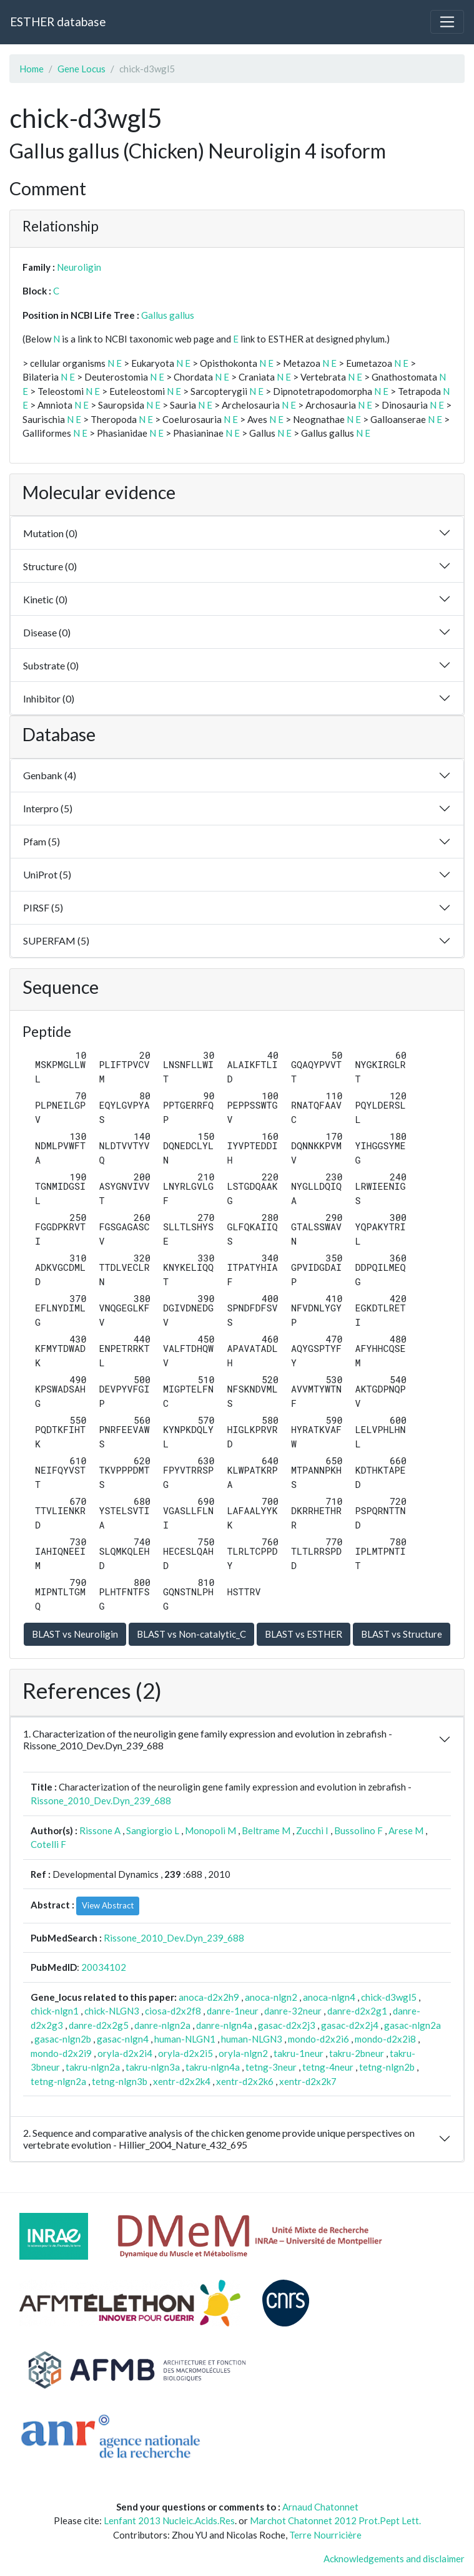 Image resolution: width=474 pixels, height=2576 pixels. Describe the element at coordinates (210, 1830) in the screenshot. I see `Monopoli M` at that location.